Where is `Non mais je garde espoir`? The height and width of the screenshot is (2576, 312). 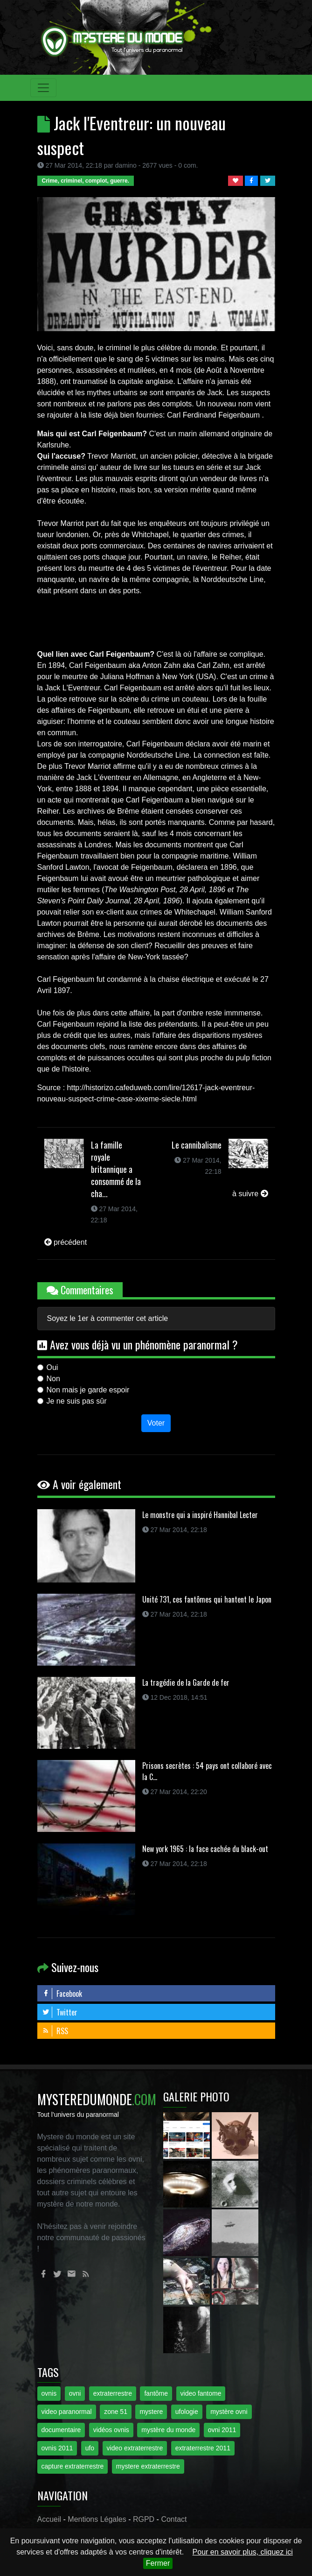
Non mais je garde espoir is located at coordinates (88, 1390).